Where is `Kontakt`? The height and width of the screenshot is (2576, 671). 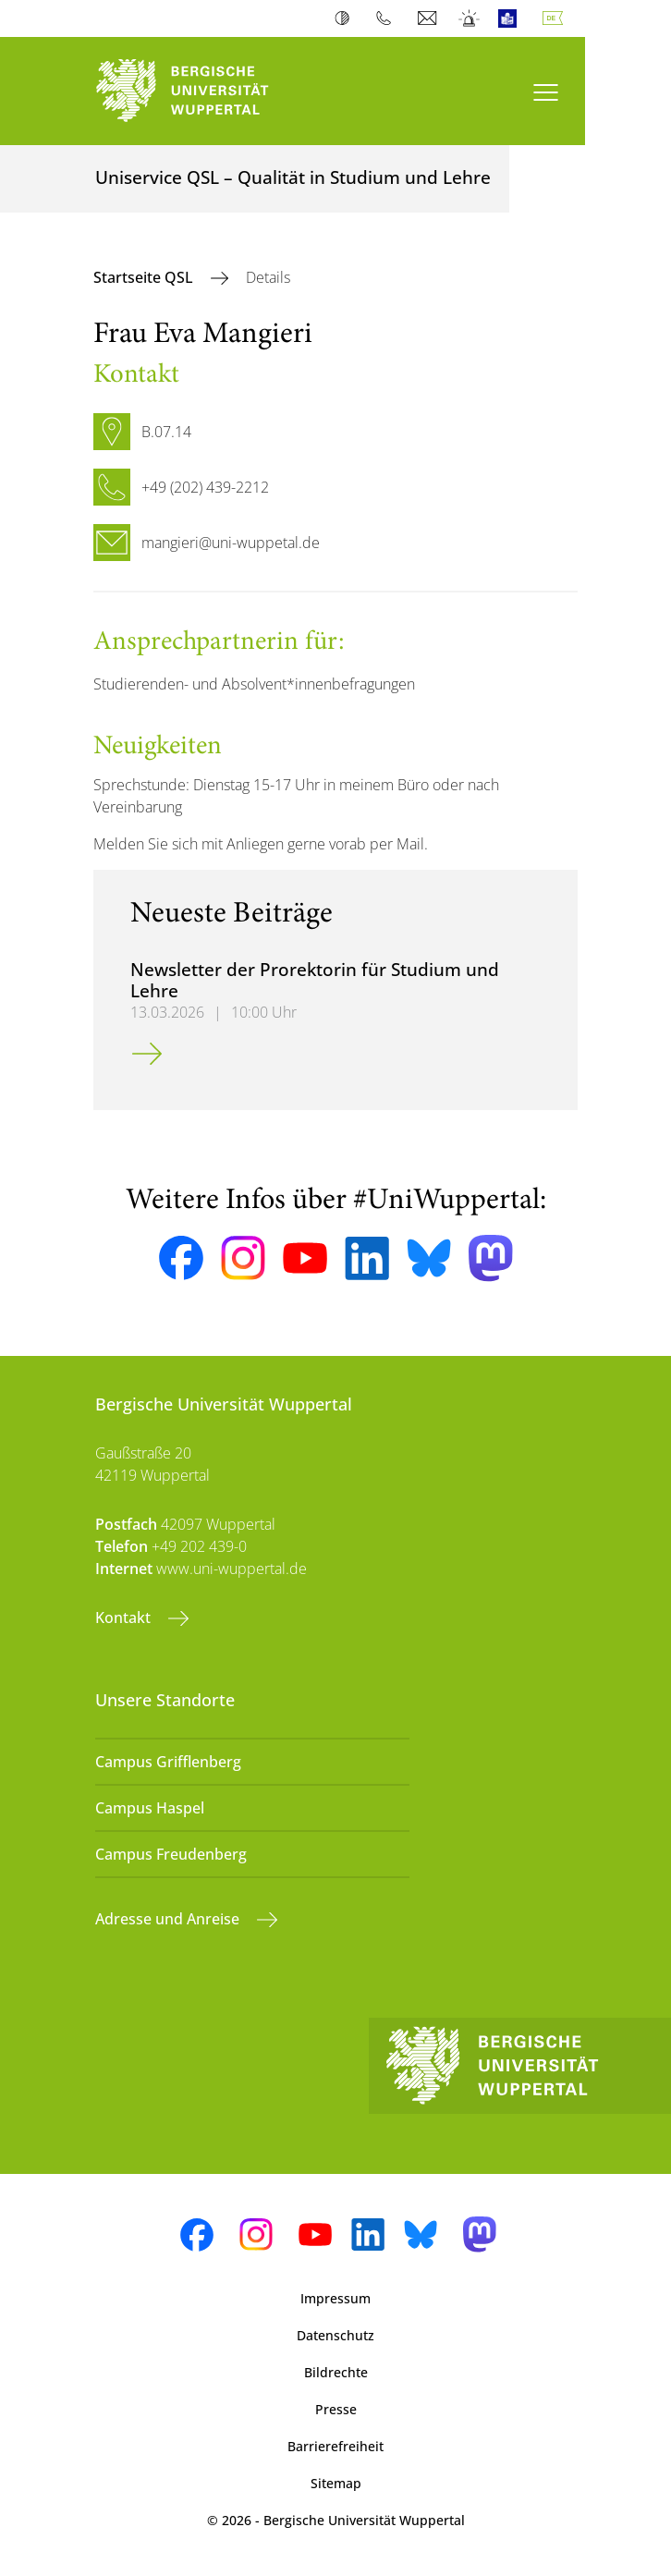
Kontakt is located at coordinates (124, 1617).